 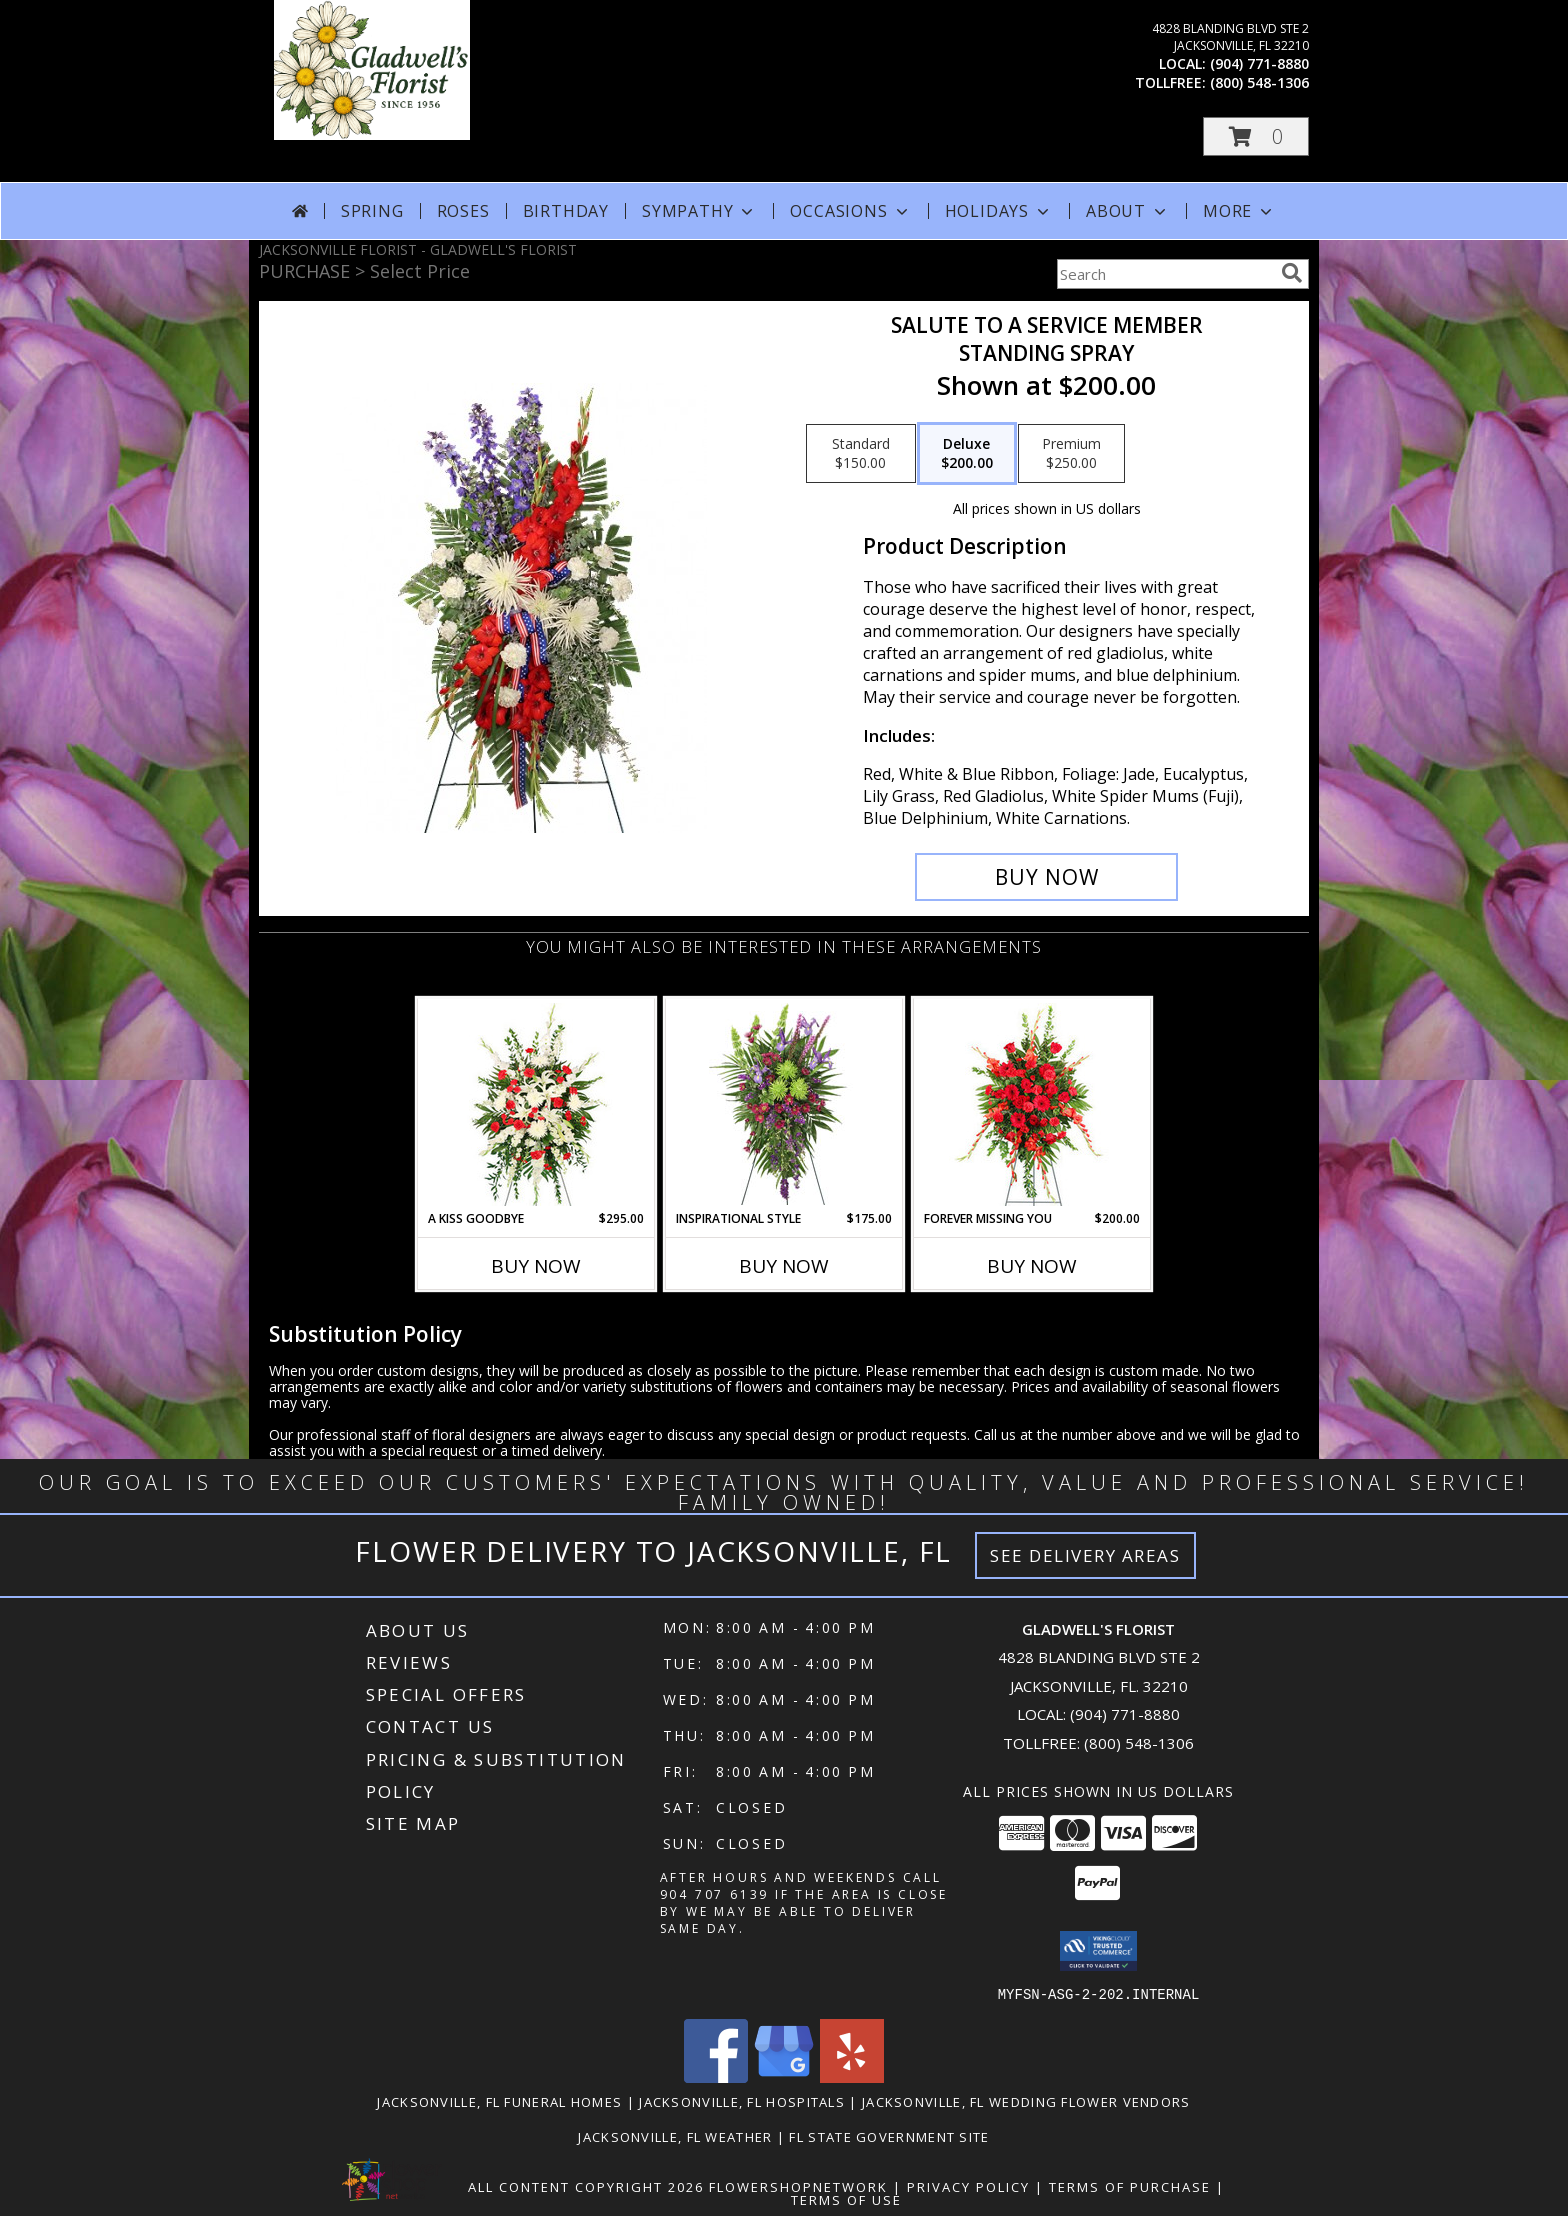 I want to click on Holidays, so click(x=999, y=211).